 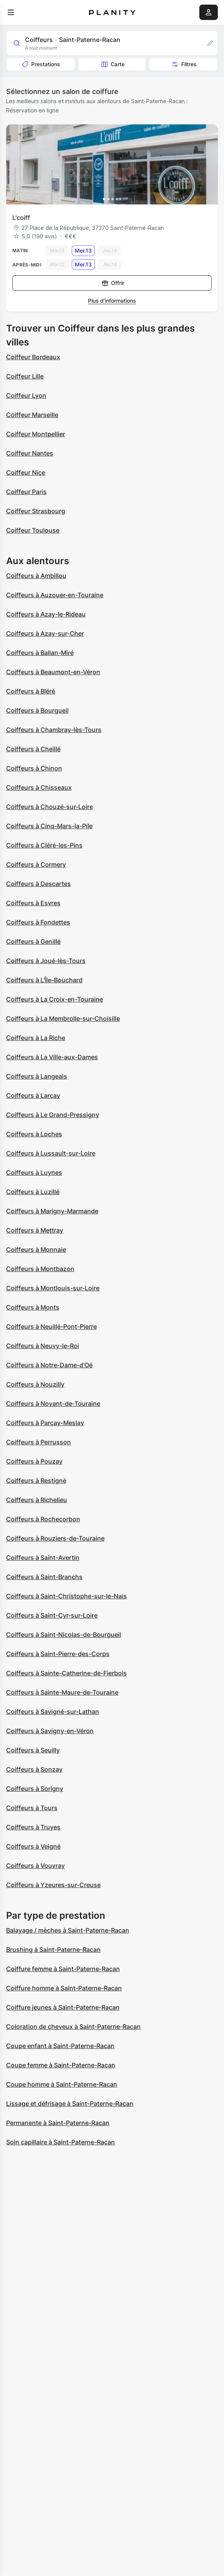 What do you see at coordinates (49, 807) in the screenshot?
I see `Coiffeurs à Chouzé-sur-Loire` at bounding box center [49, 807].